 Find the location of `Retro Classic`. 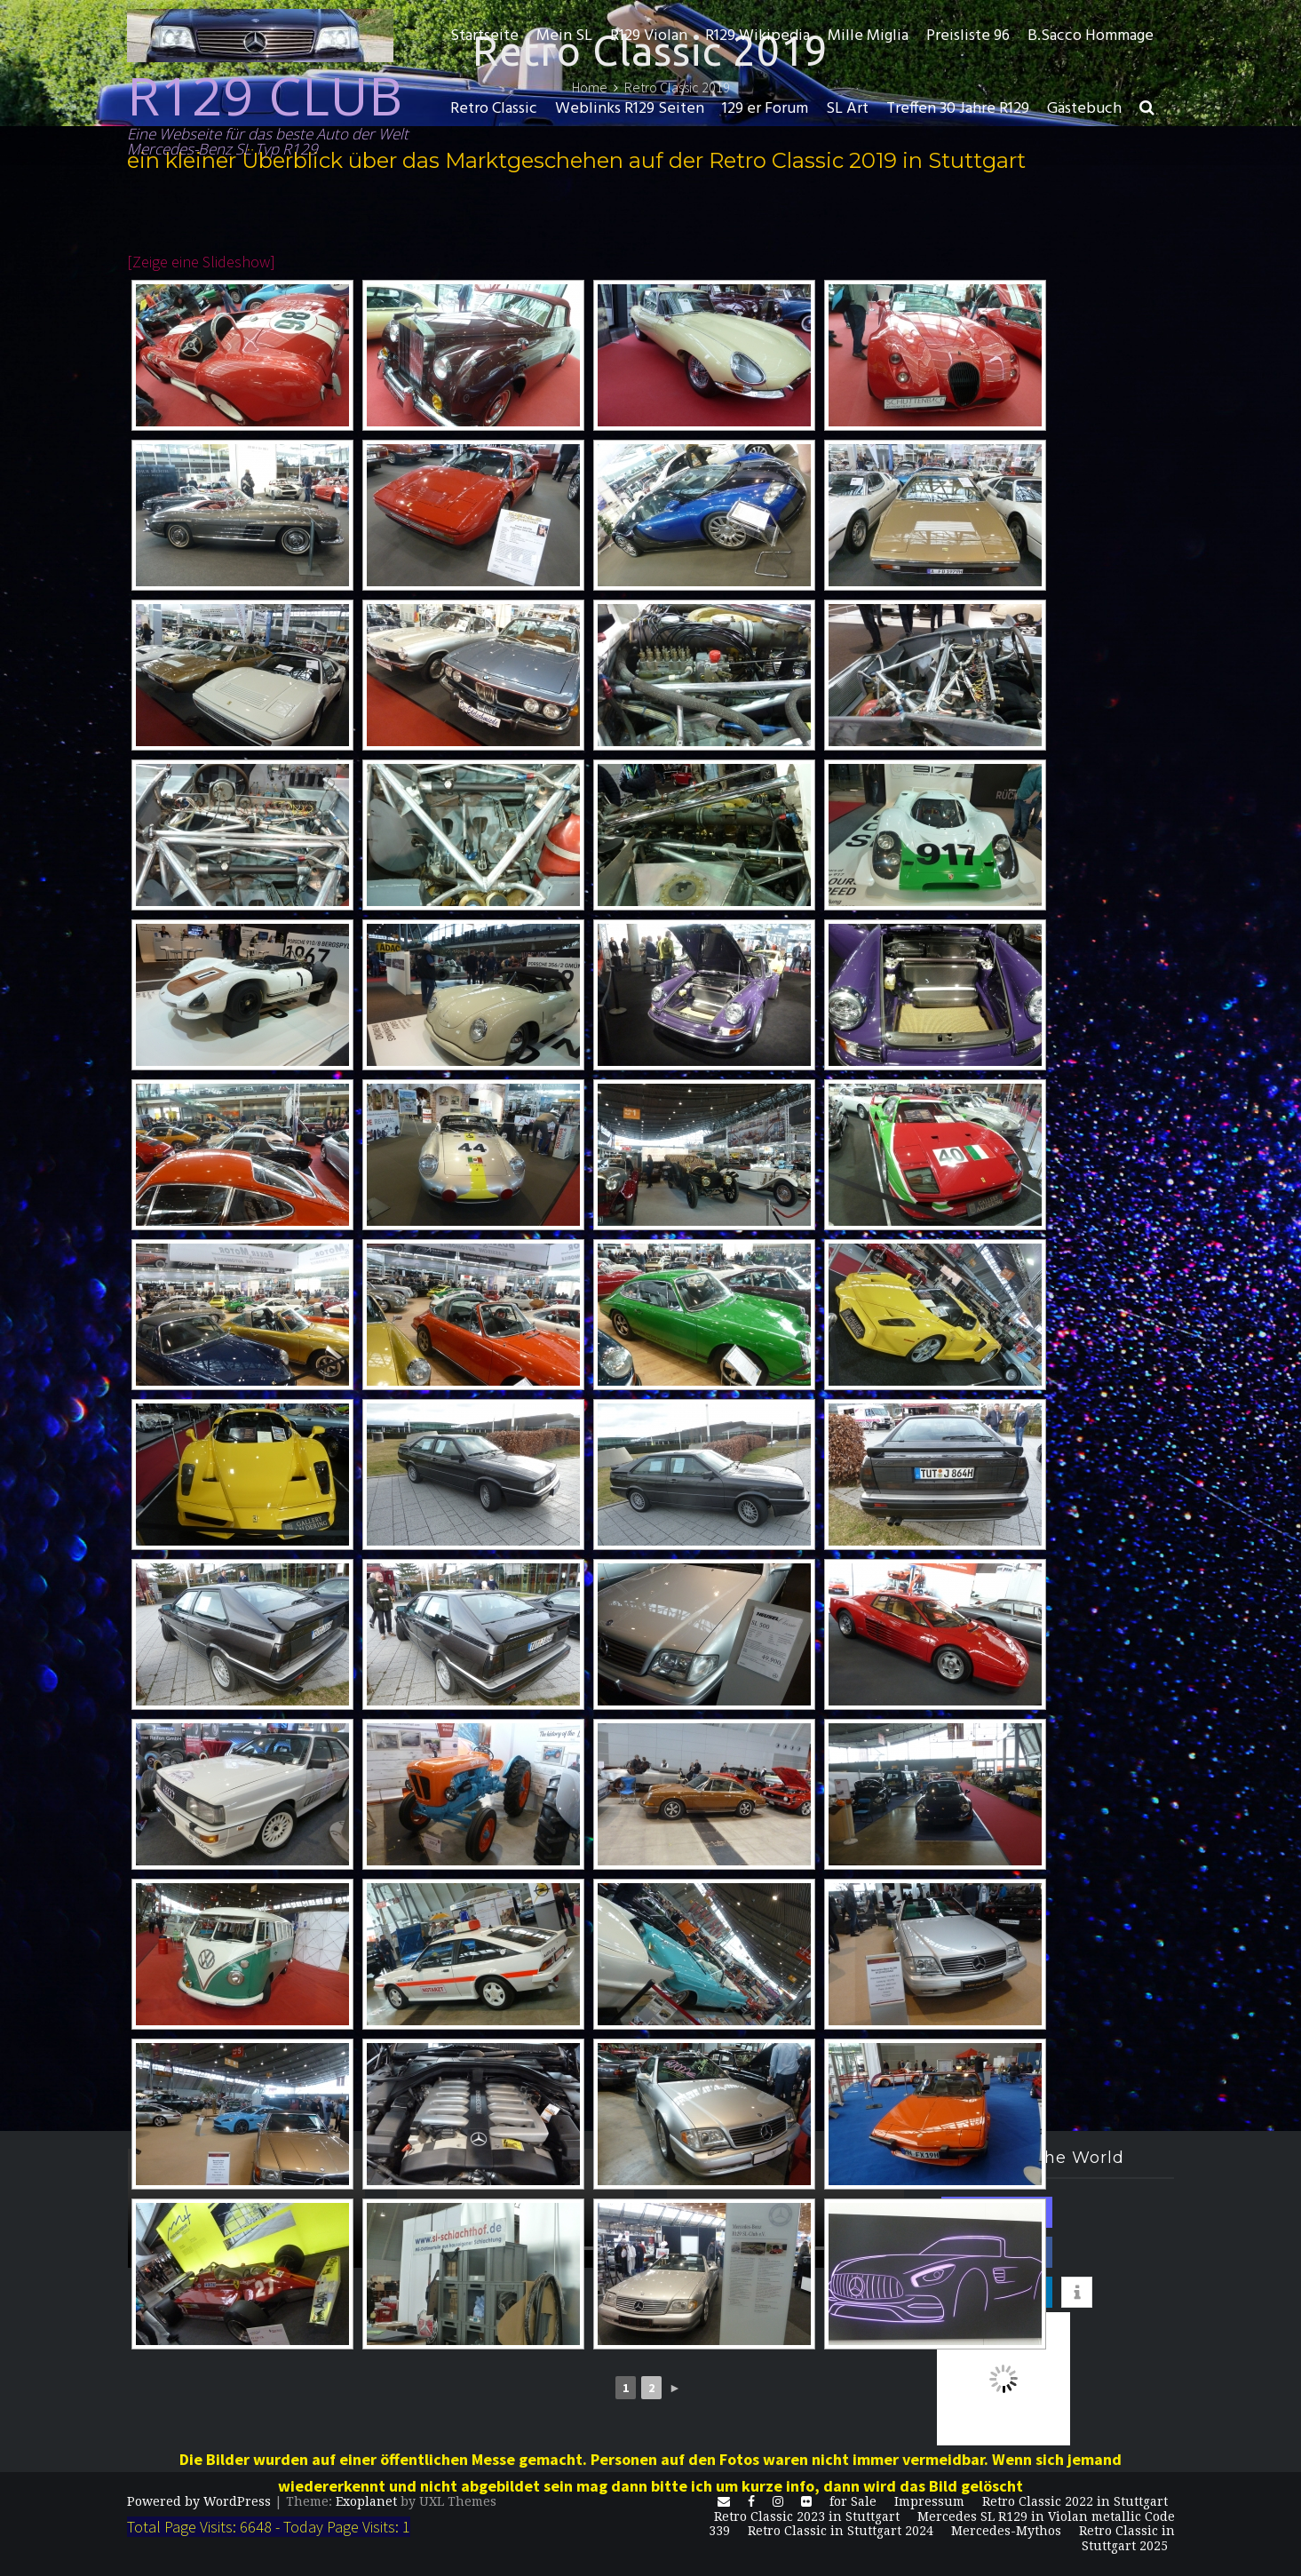

Retro Classic is located at coordinates (493, 109).